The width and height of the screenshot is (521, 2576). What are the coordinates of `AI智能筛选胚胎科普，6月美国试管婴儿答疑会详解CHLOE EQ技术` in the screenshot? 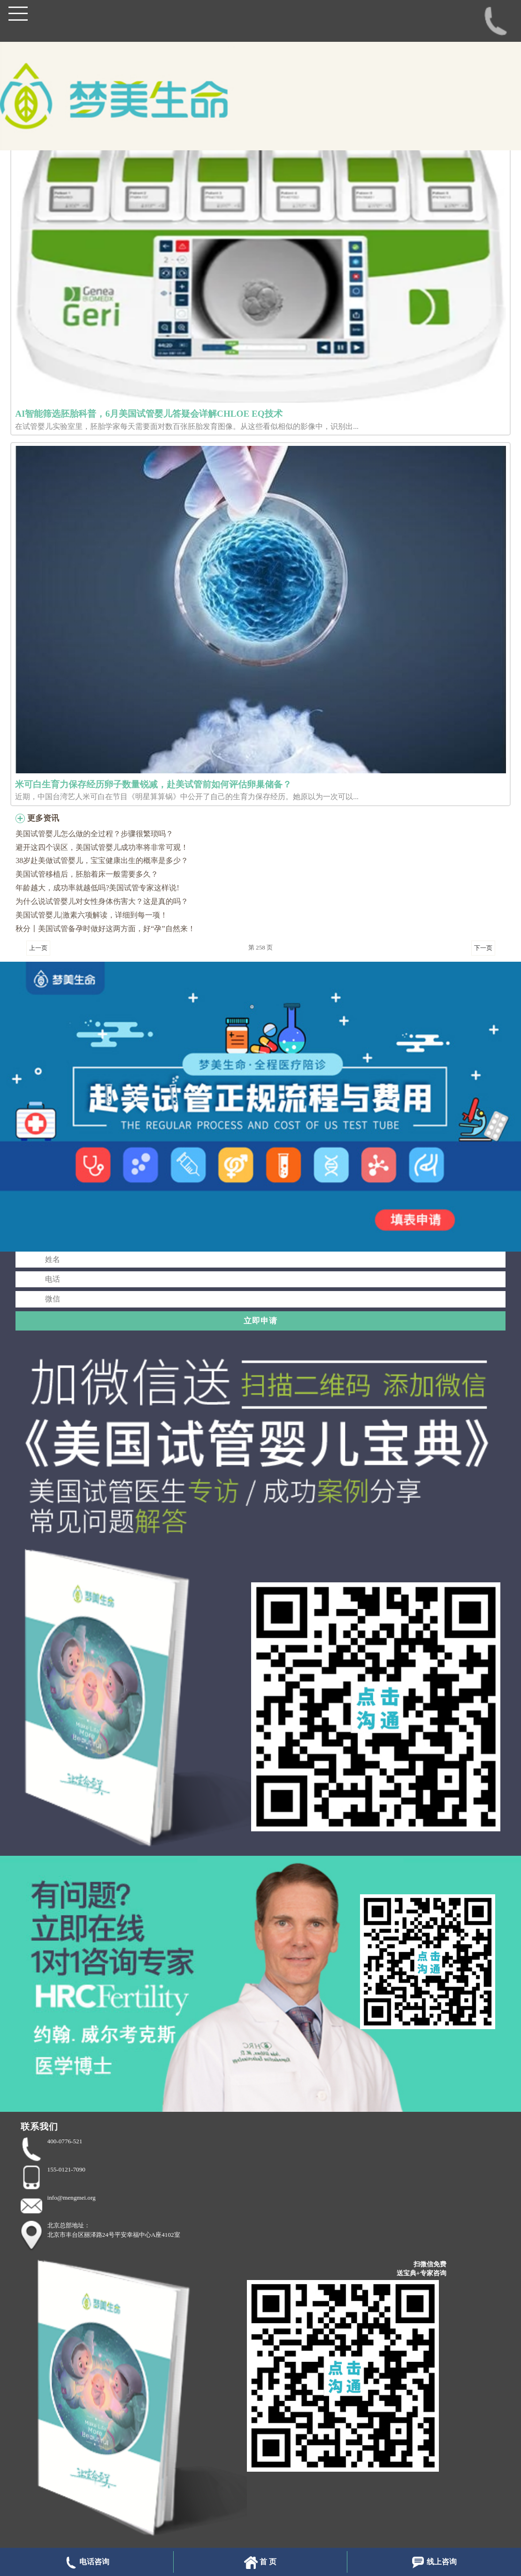 It's located at (149, 414).